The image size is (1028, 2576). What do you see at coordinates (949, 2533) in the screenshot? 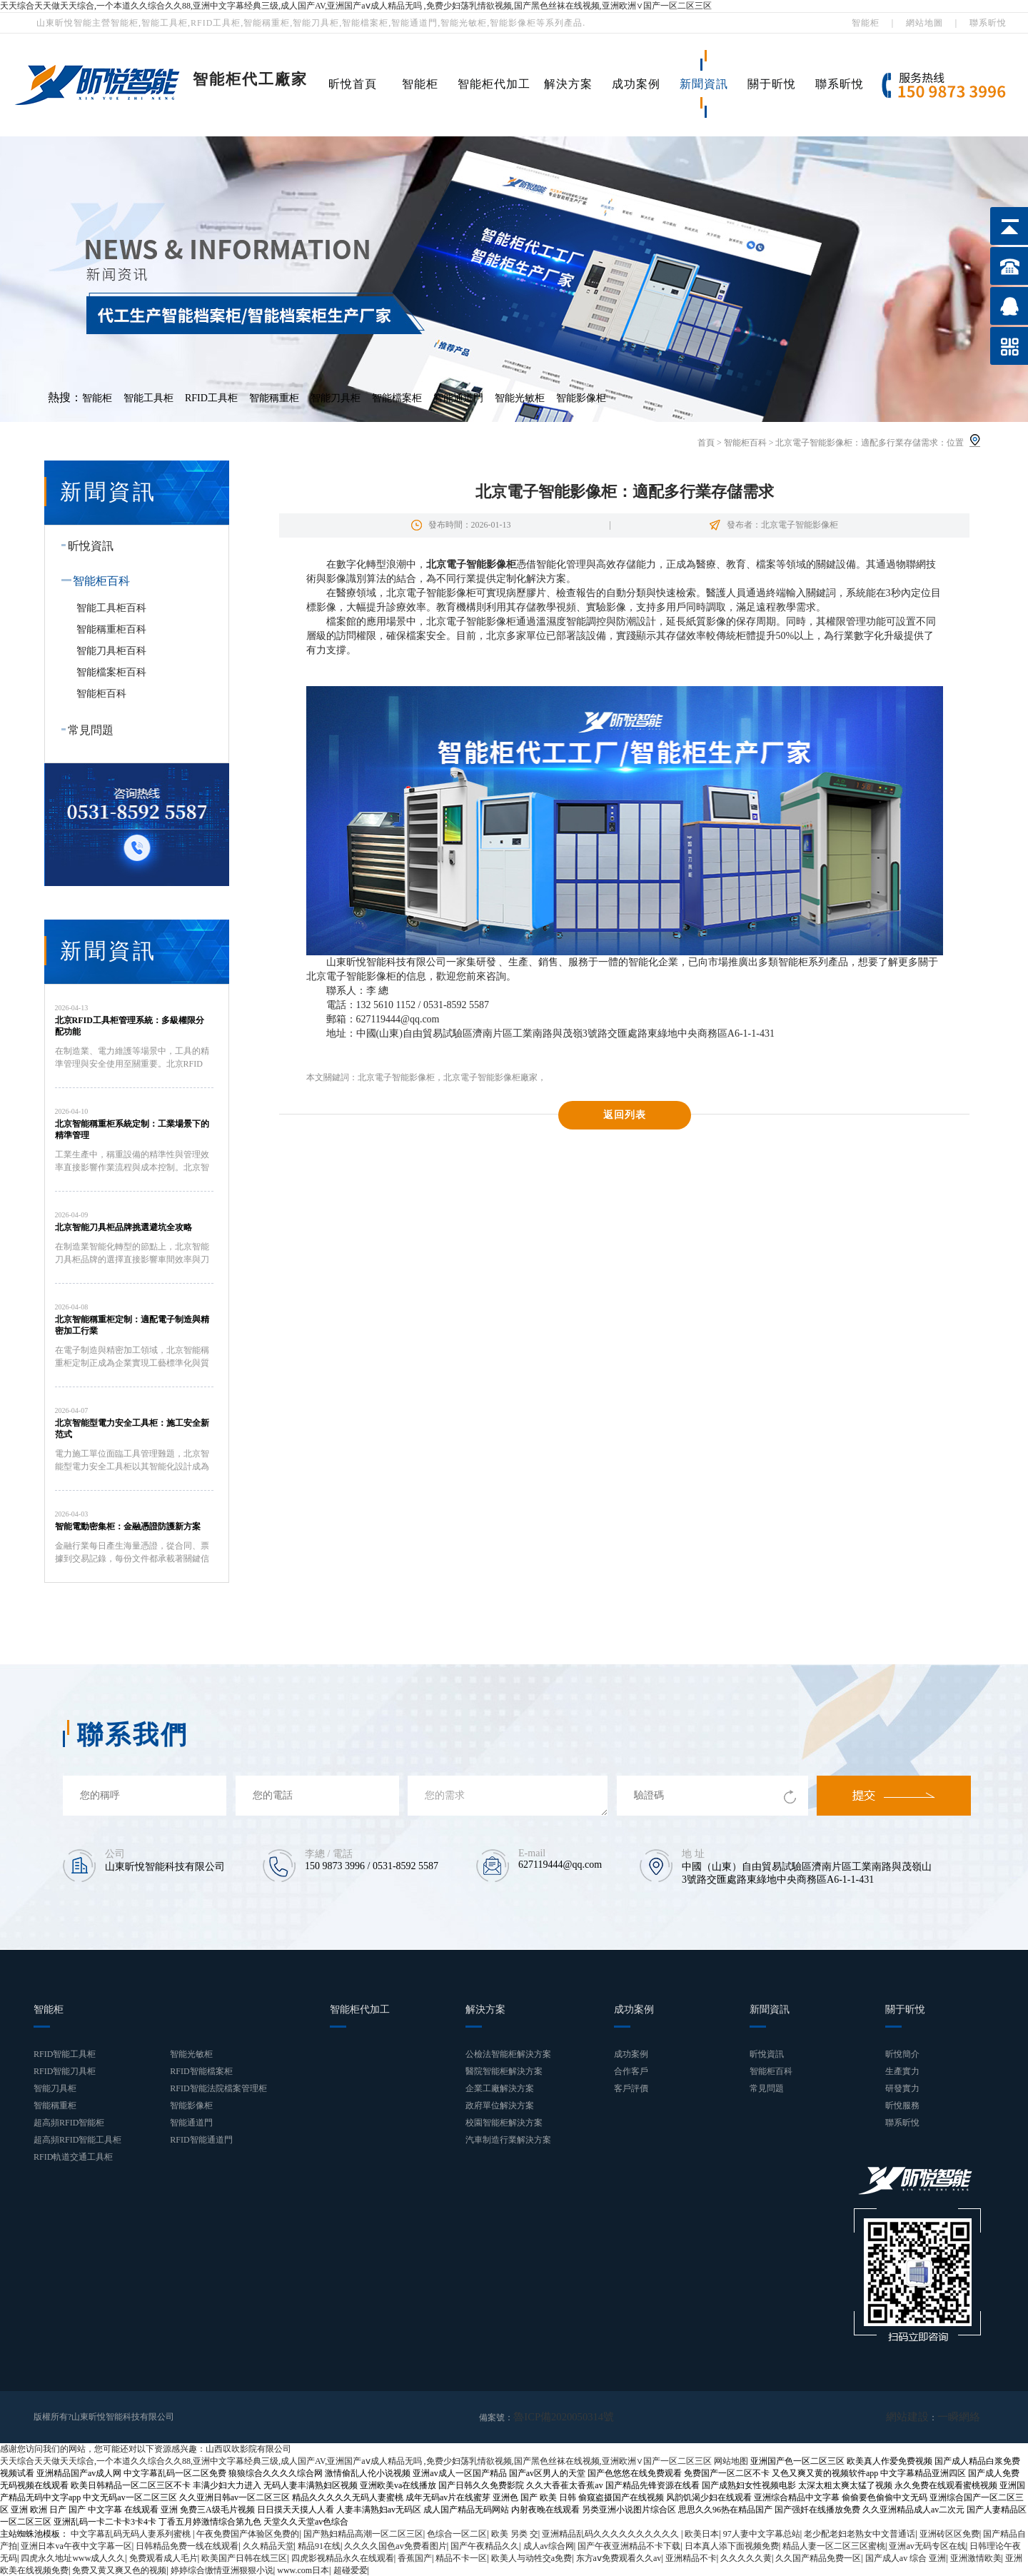
I see `亚洲砖区区免费` at bounding box center [949, 2533].